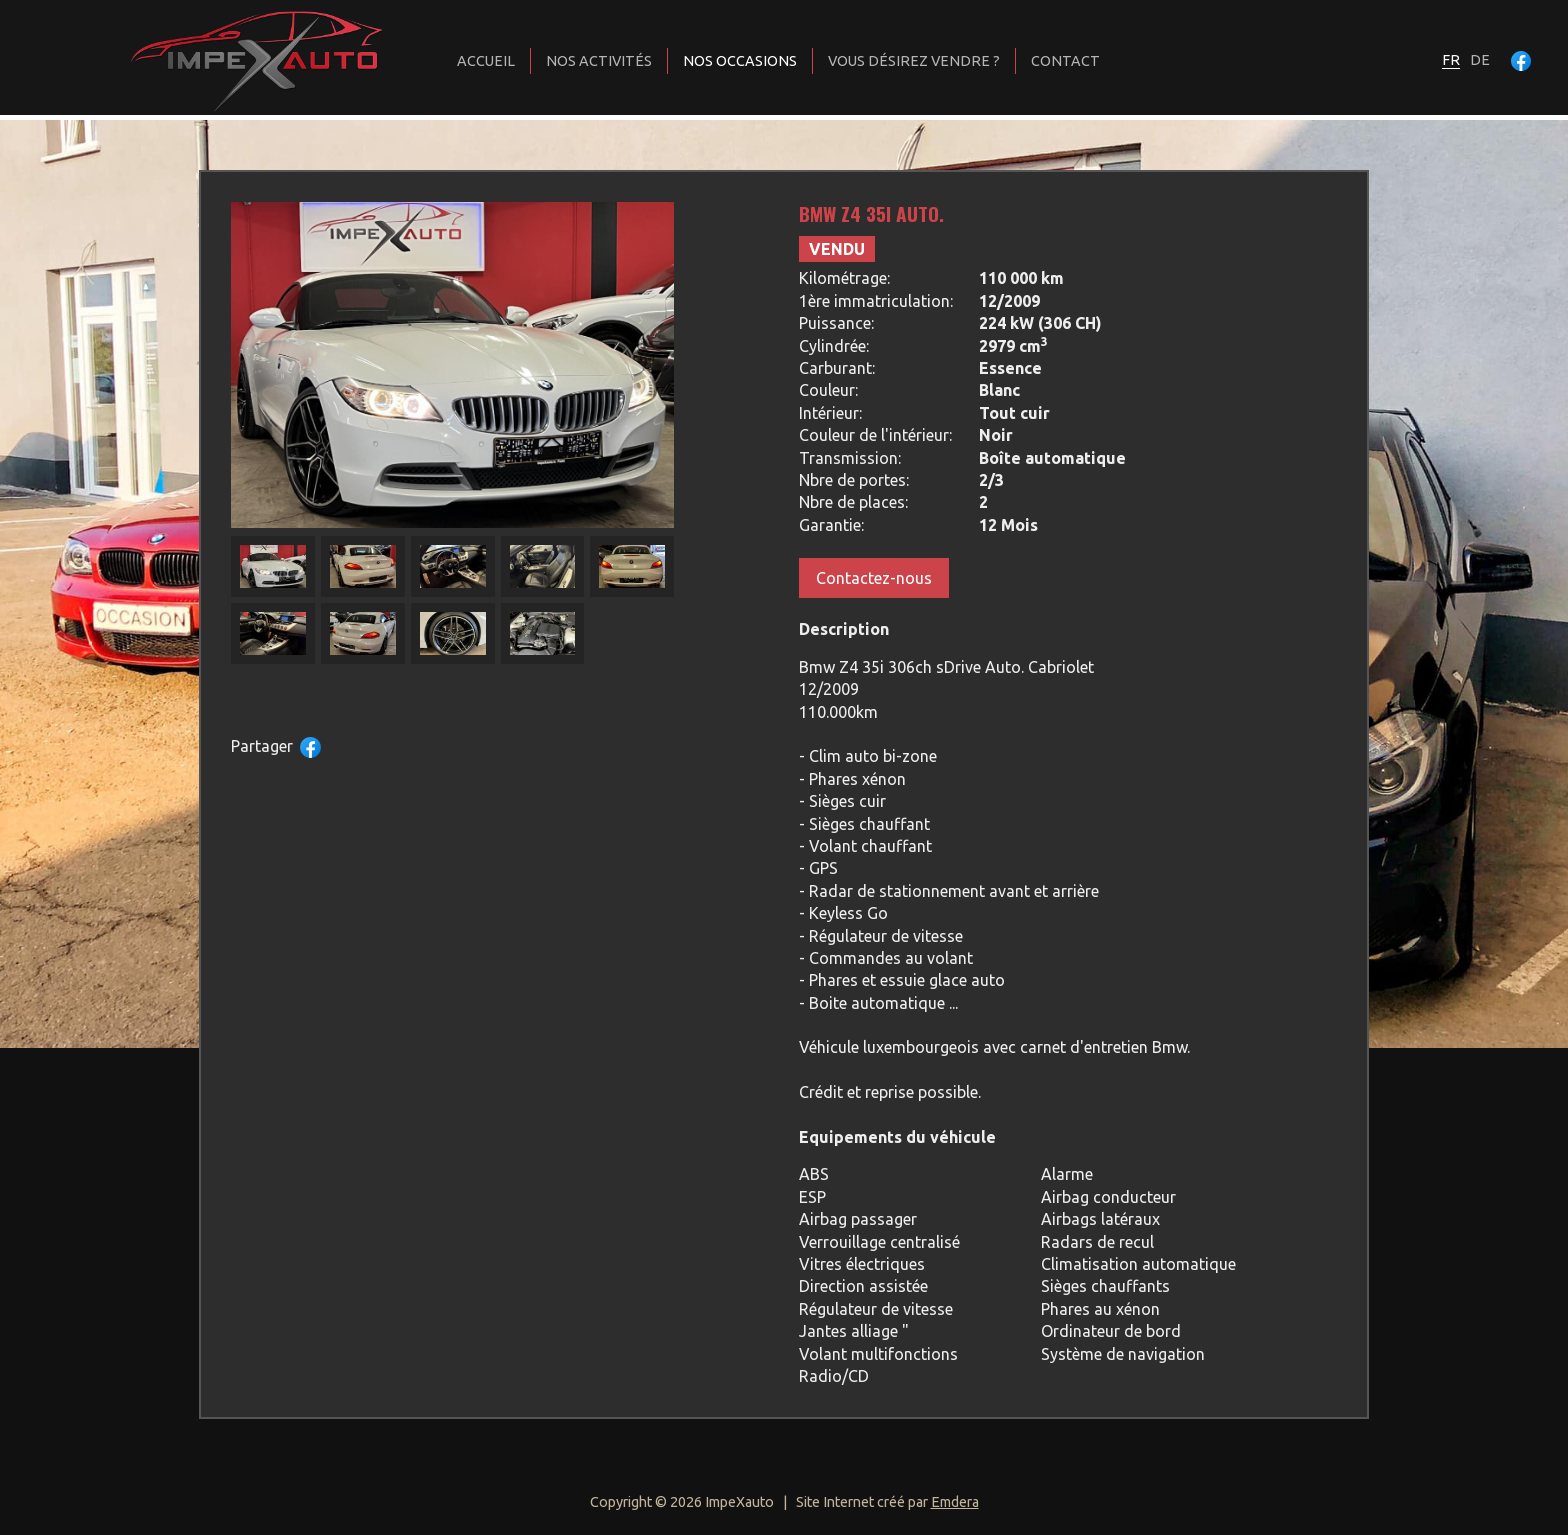  What do you see at coordinates (740, 61) in the screenshot?
I see `Nos occasions` at bounding box center [740, 61].